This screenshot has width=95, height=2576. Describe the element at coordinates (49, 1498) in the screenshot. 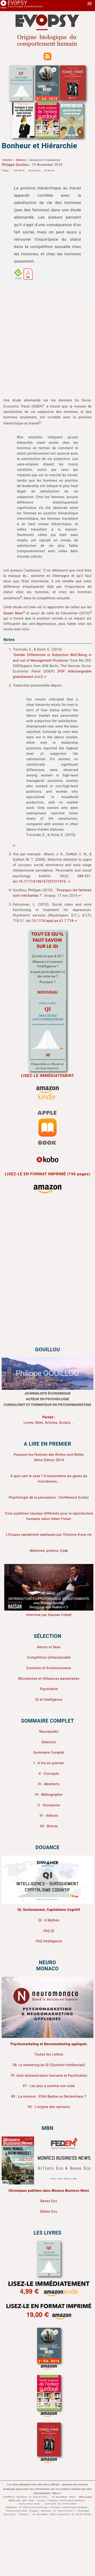

I see `Psychologie de la persuasion : Conférence Ecobiz` at that location.